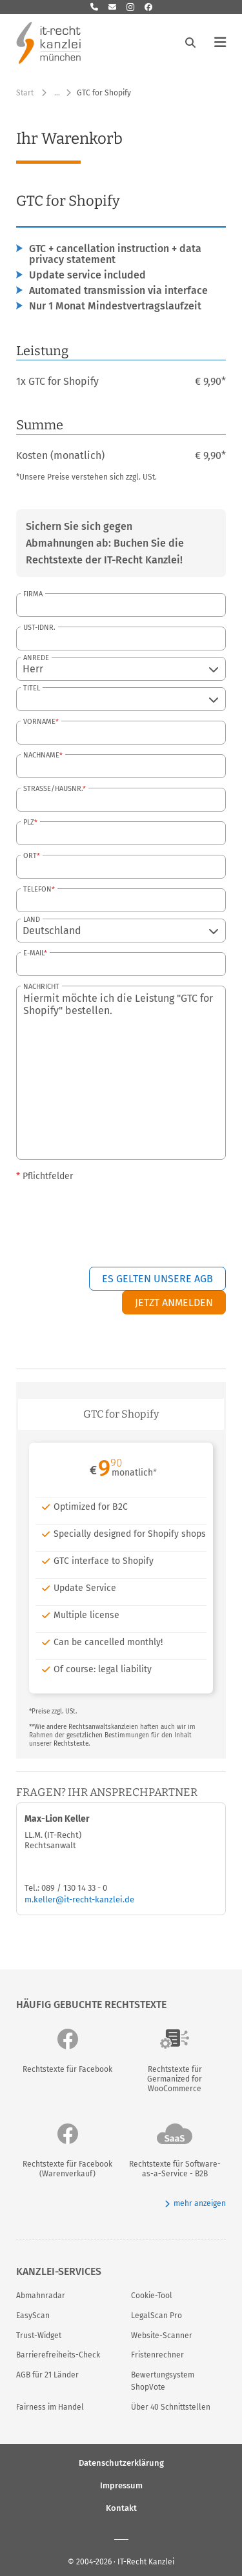  What do you see at coordinates (39, 627) in the screenshot?
I see `USt-IdNr.` at bounding box center [39, 627].